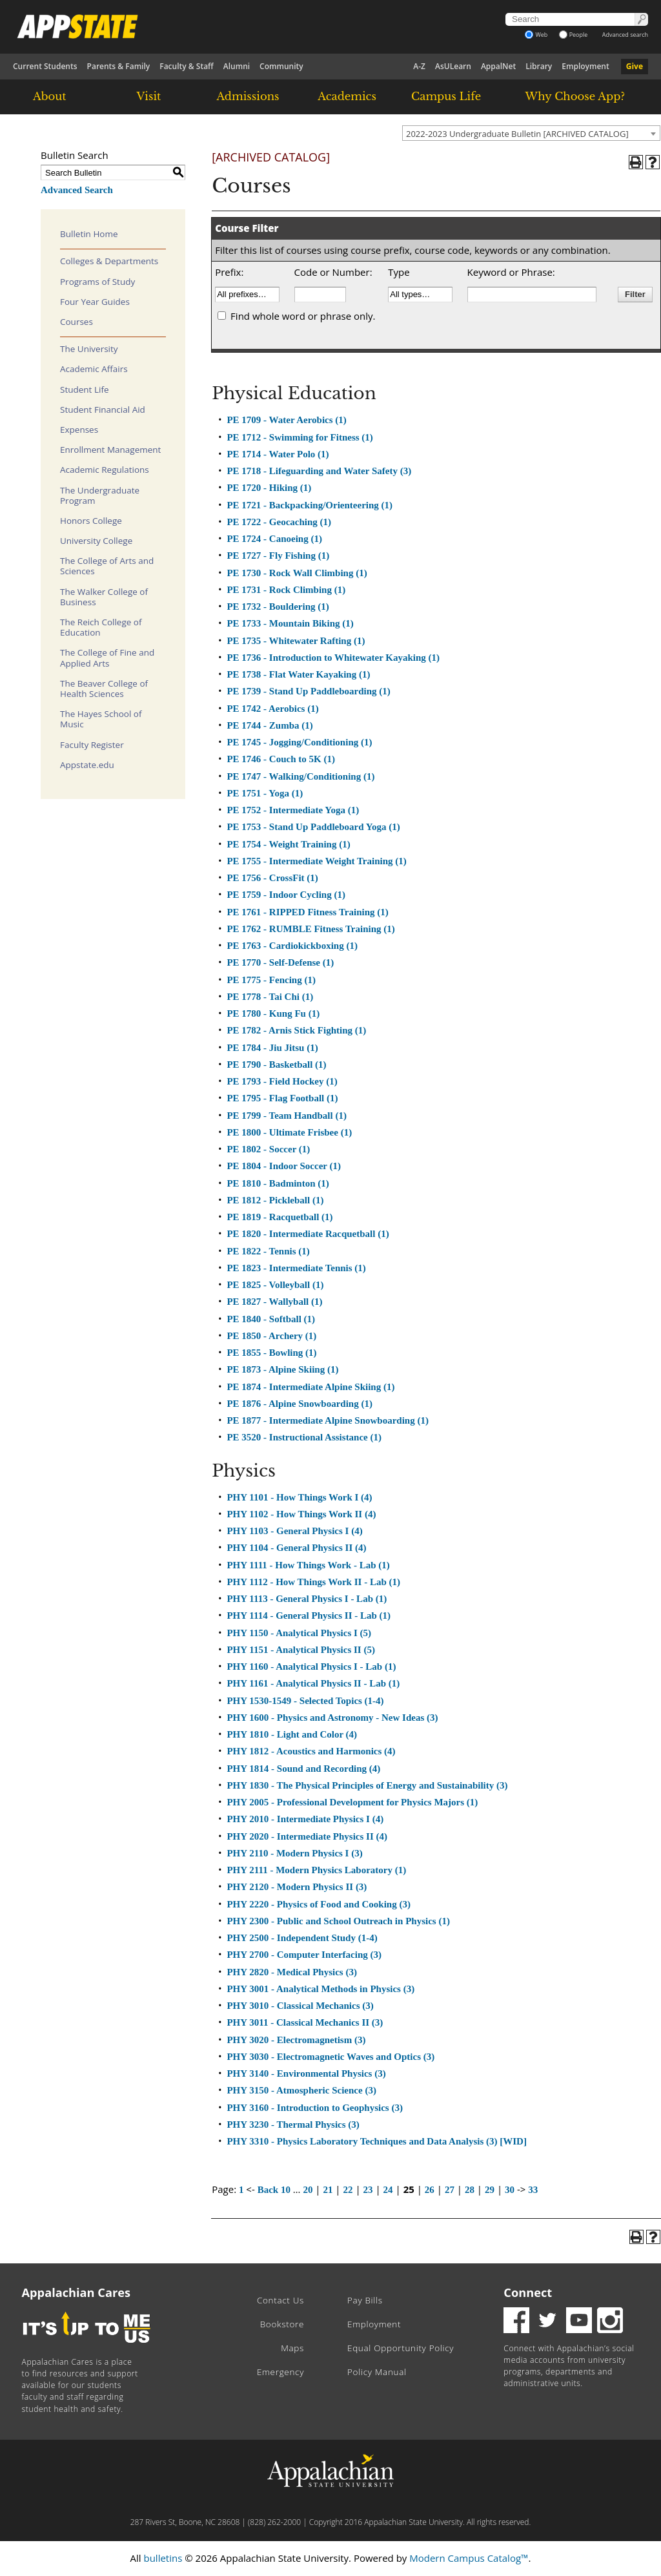 This screenshot has height=2576, width=661. I want to click on Bookstore, so click(282, 2324).